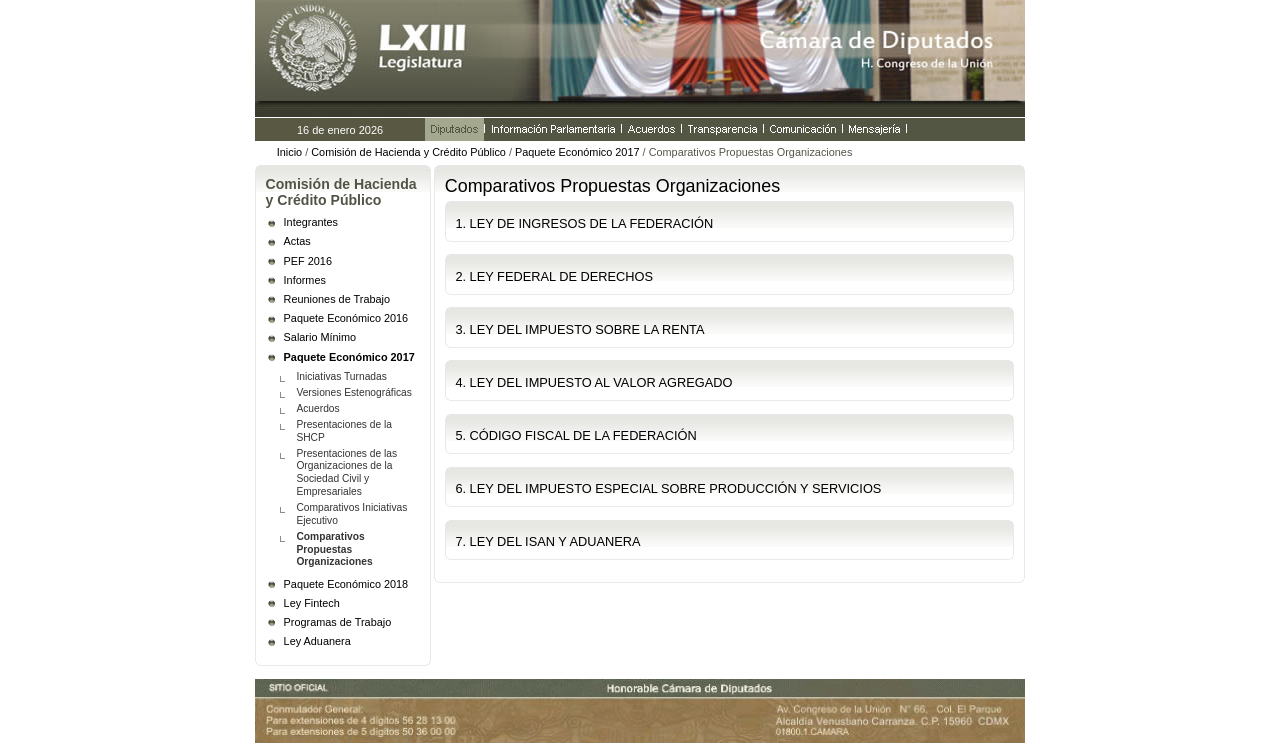 Image resolution: width=1280 pixels, height=743 pixels. I want to click on PEF 2016, so click(308, 261).